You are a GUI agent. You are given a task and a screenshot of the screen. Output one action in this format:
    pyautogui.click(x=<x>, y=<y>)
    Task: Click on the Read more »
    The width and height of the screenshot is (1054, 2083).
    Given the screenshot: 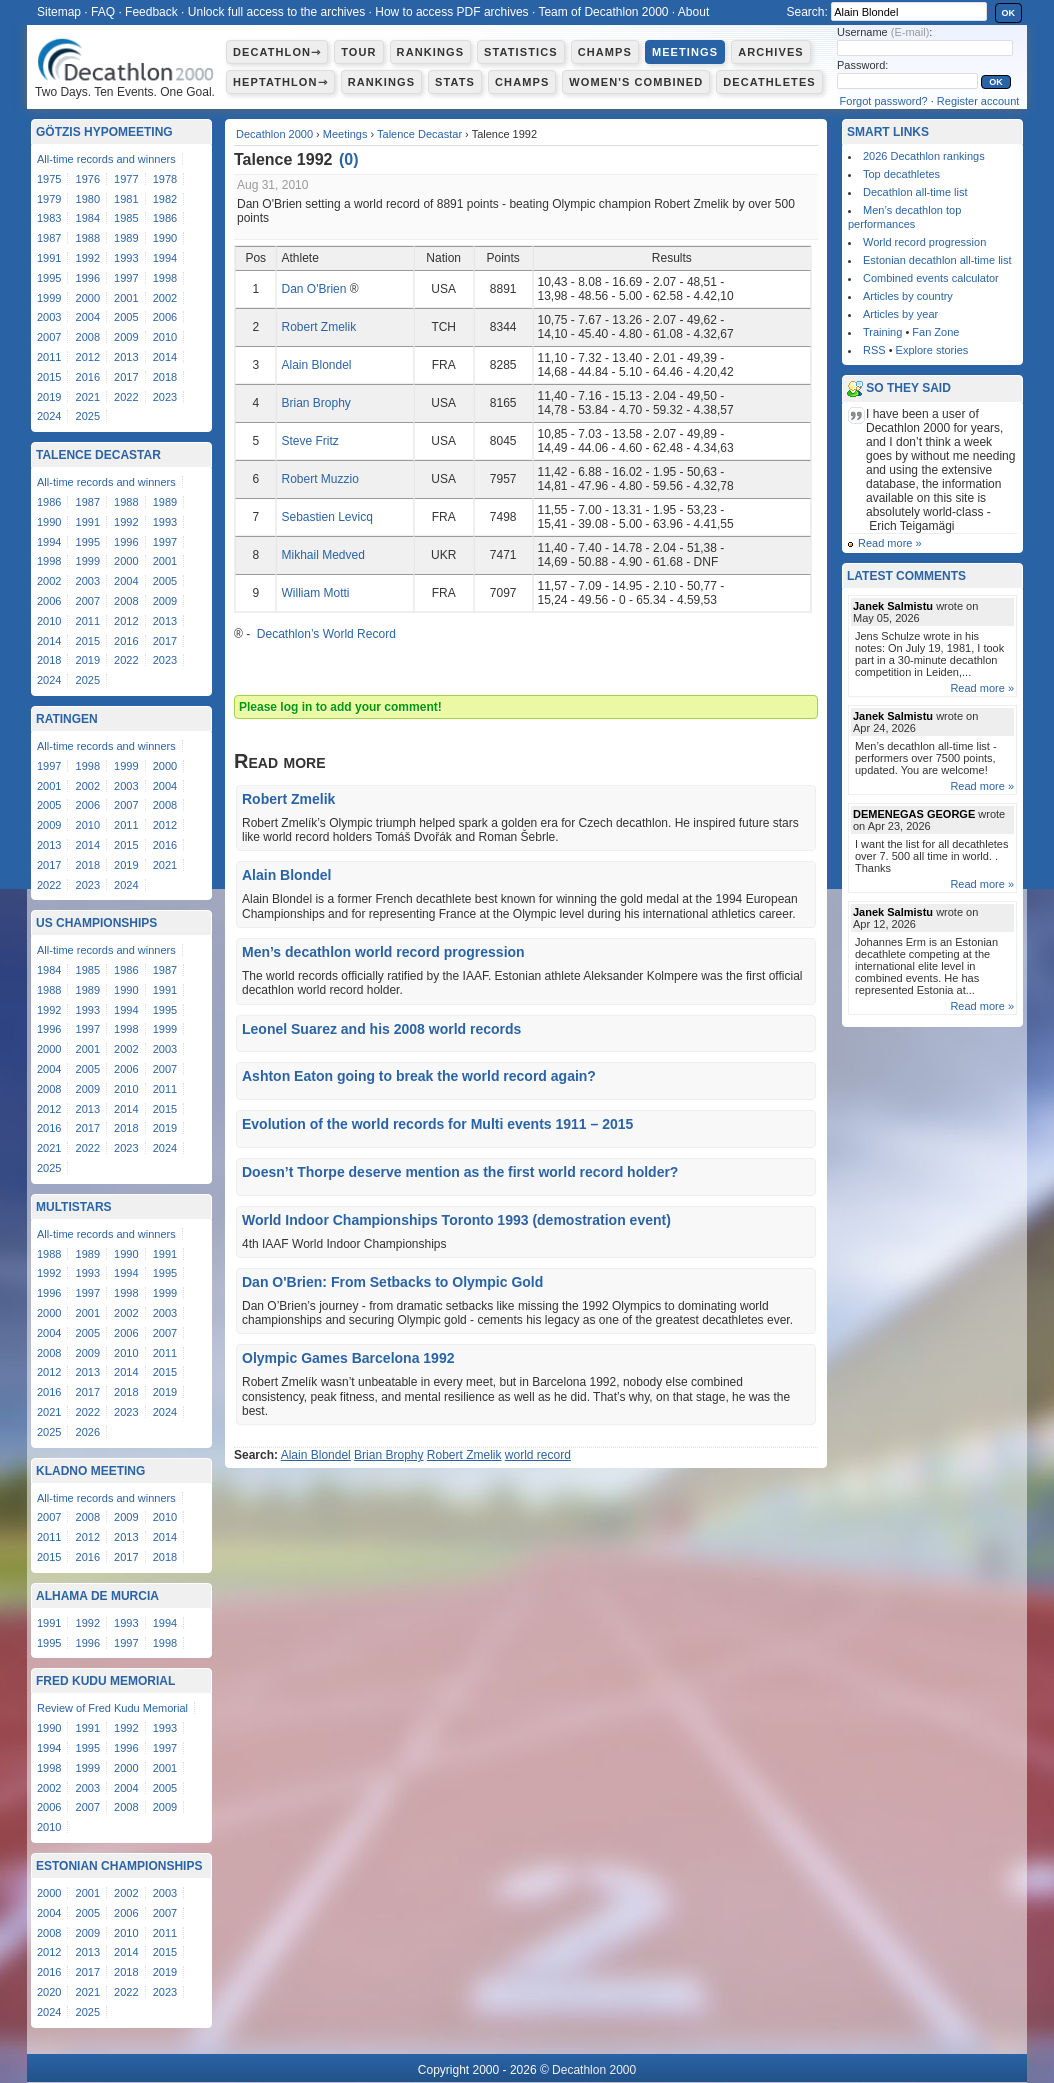 What is the action you would take?
    pyautogui.click(x=890, y=543)
    